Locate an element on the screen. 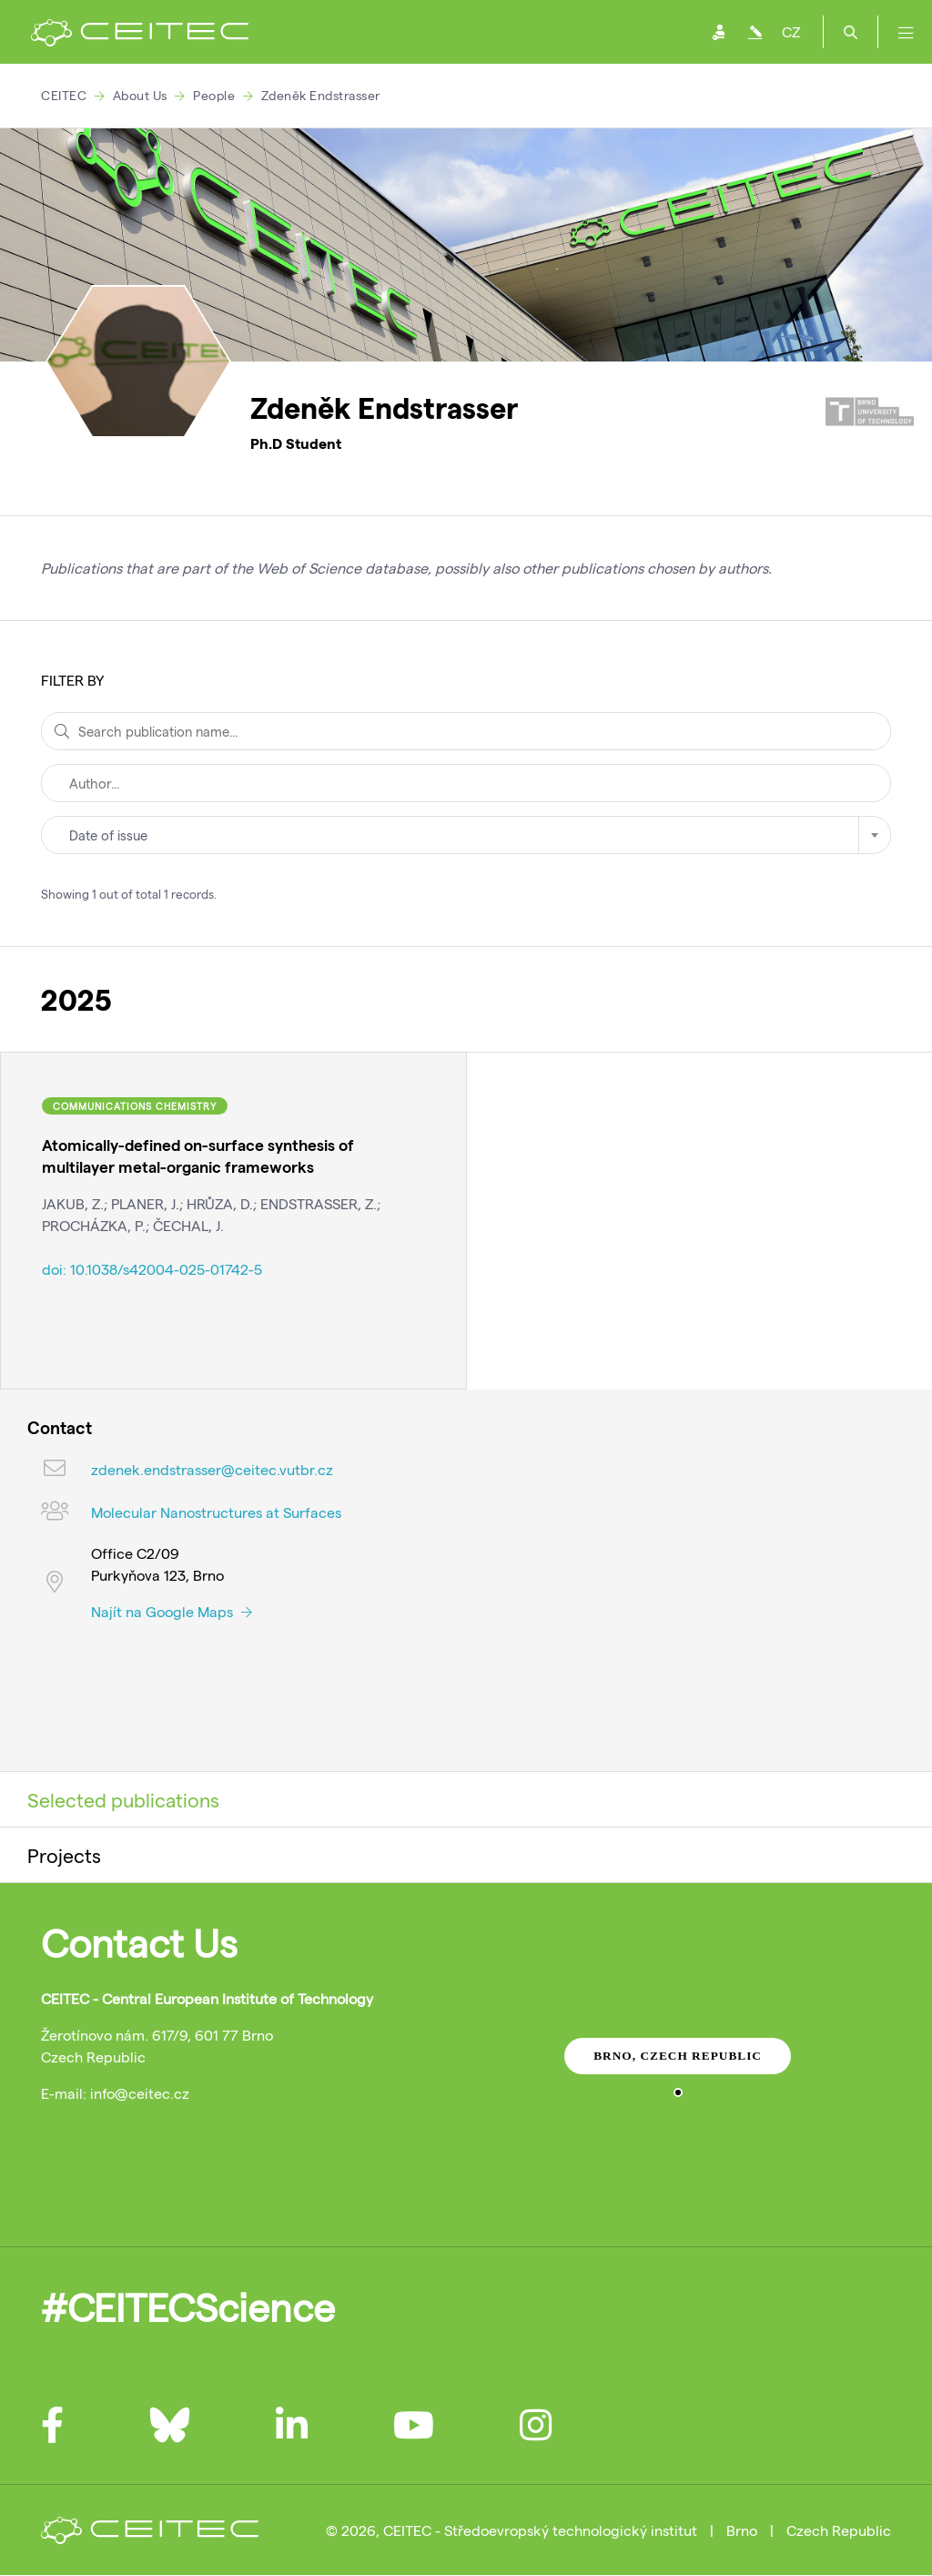  Projects is located at coordinates (64, 1855).